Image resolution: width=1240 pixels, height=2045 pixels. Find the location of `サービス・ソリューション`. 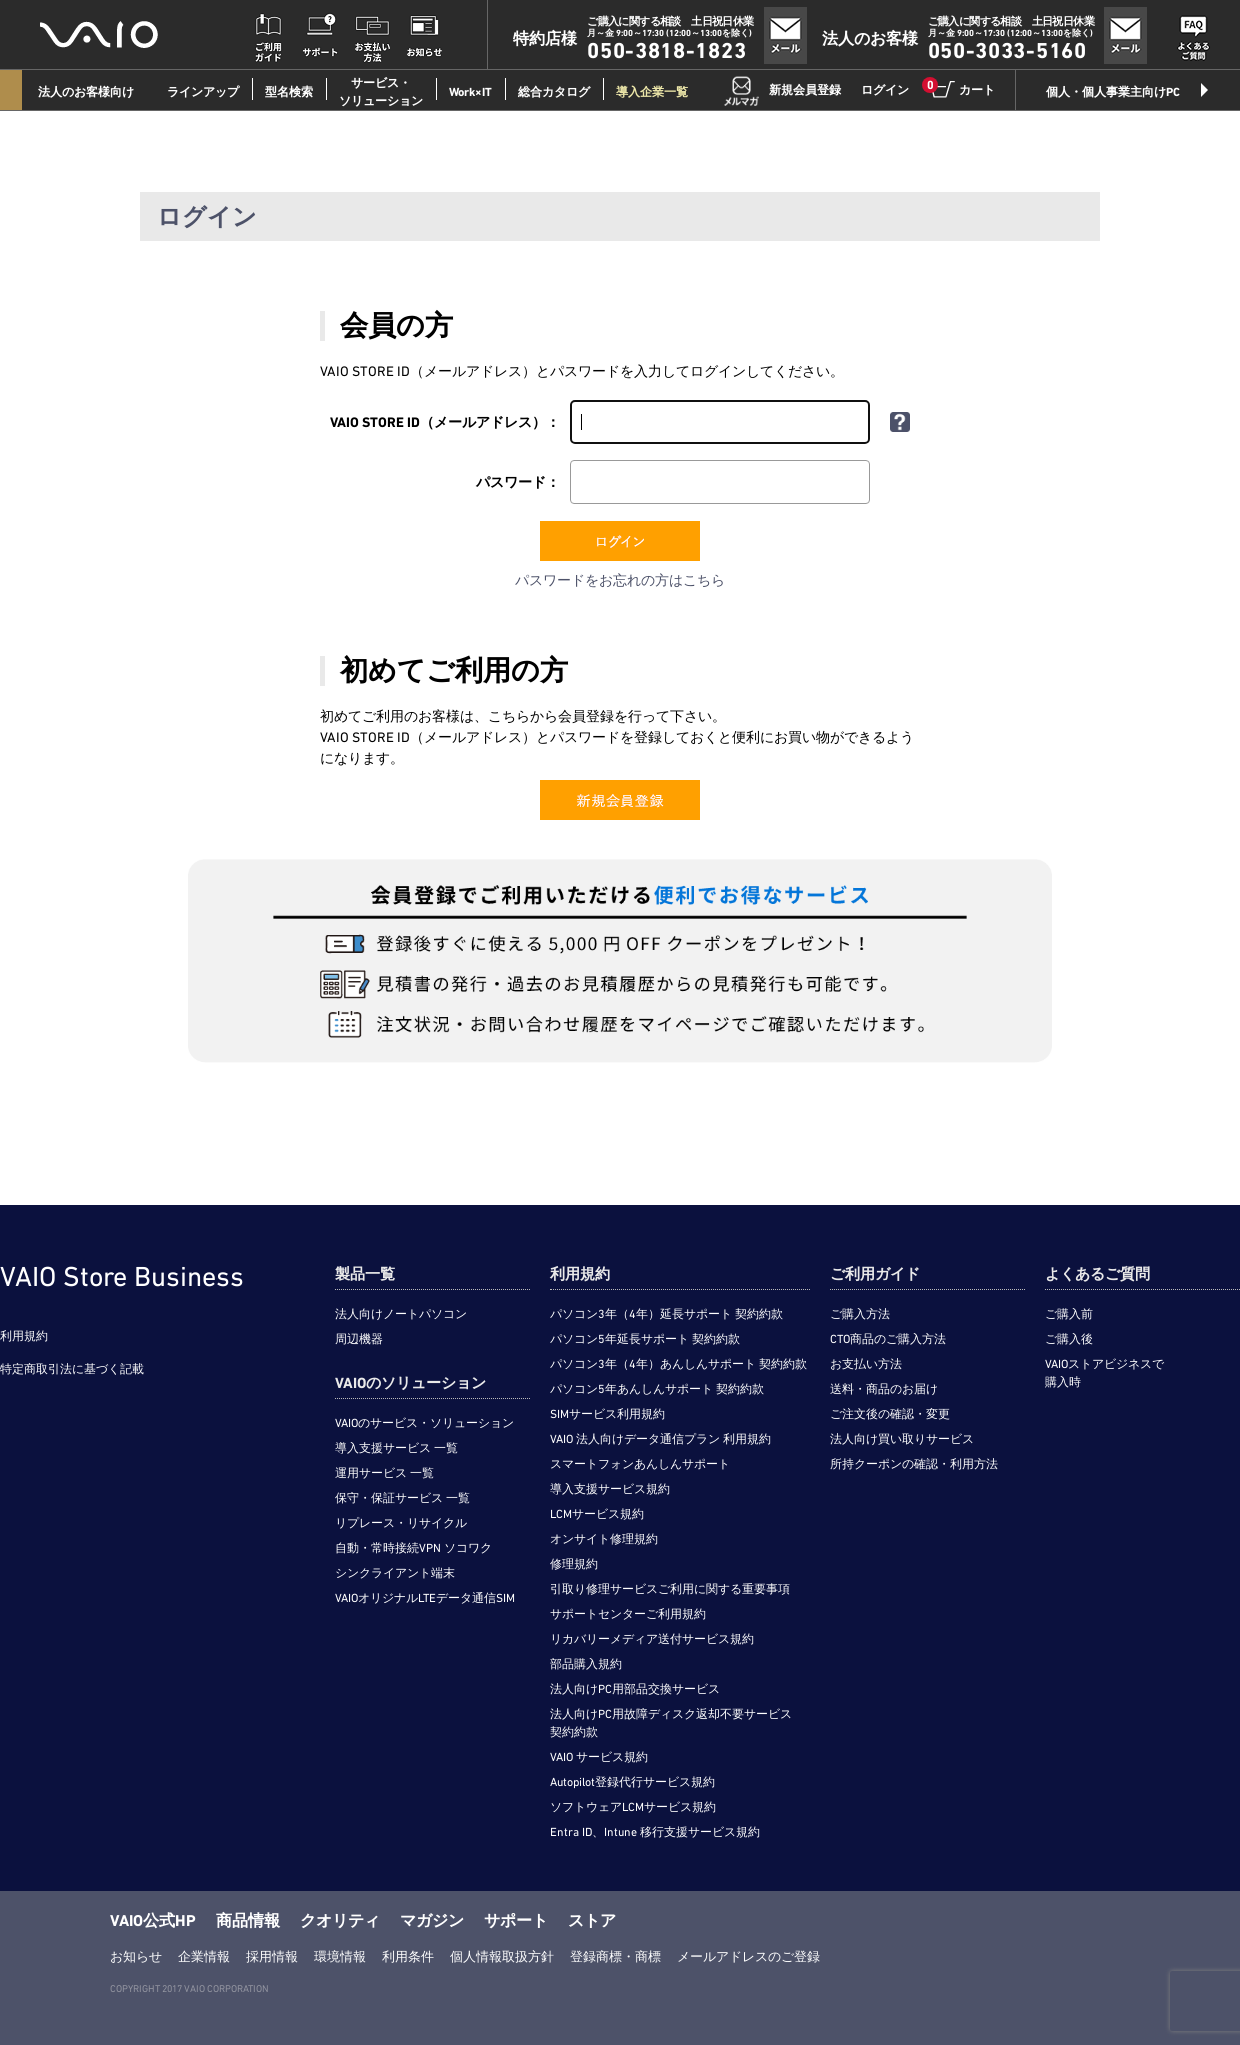

サービス・ソリューション is located at coordinates (381, 92).